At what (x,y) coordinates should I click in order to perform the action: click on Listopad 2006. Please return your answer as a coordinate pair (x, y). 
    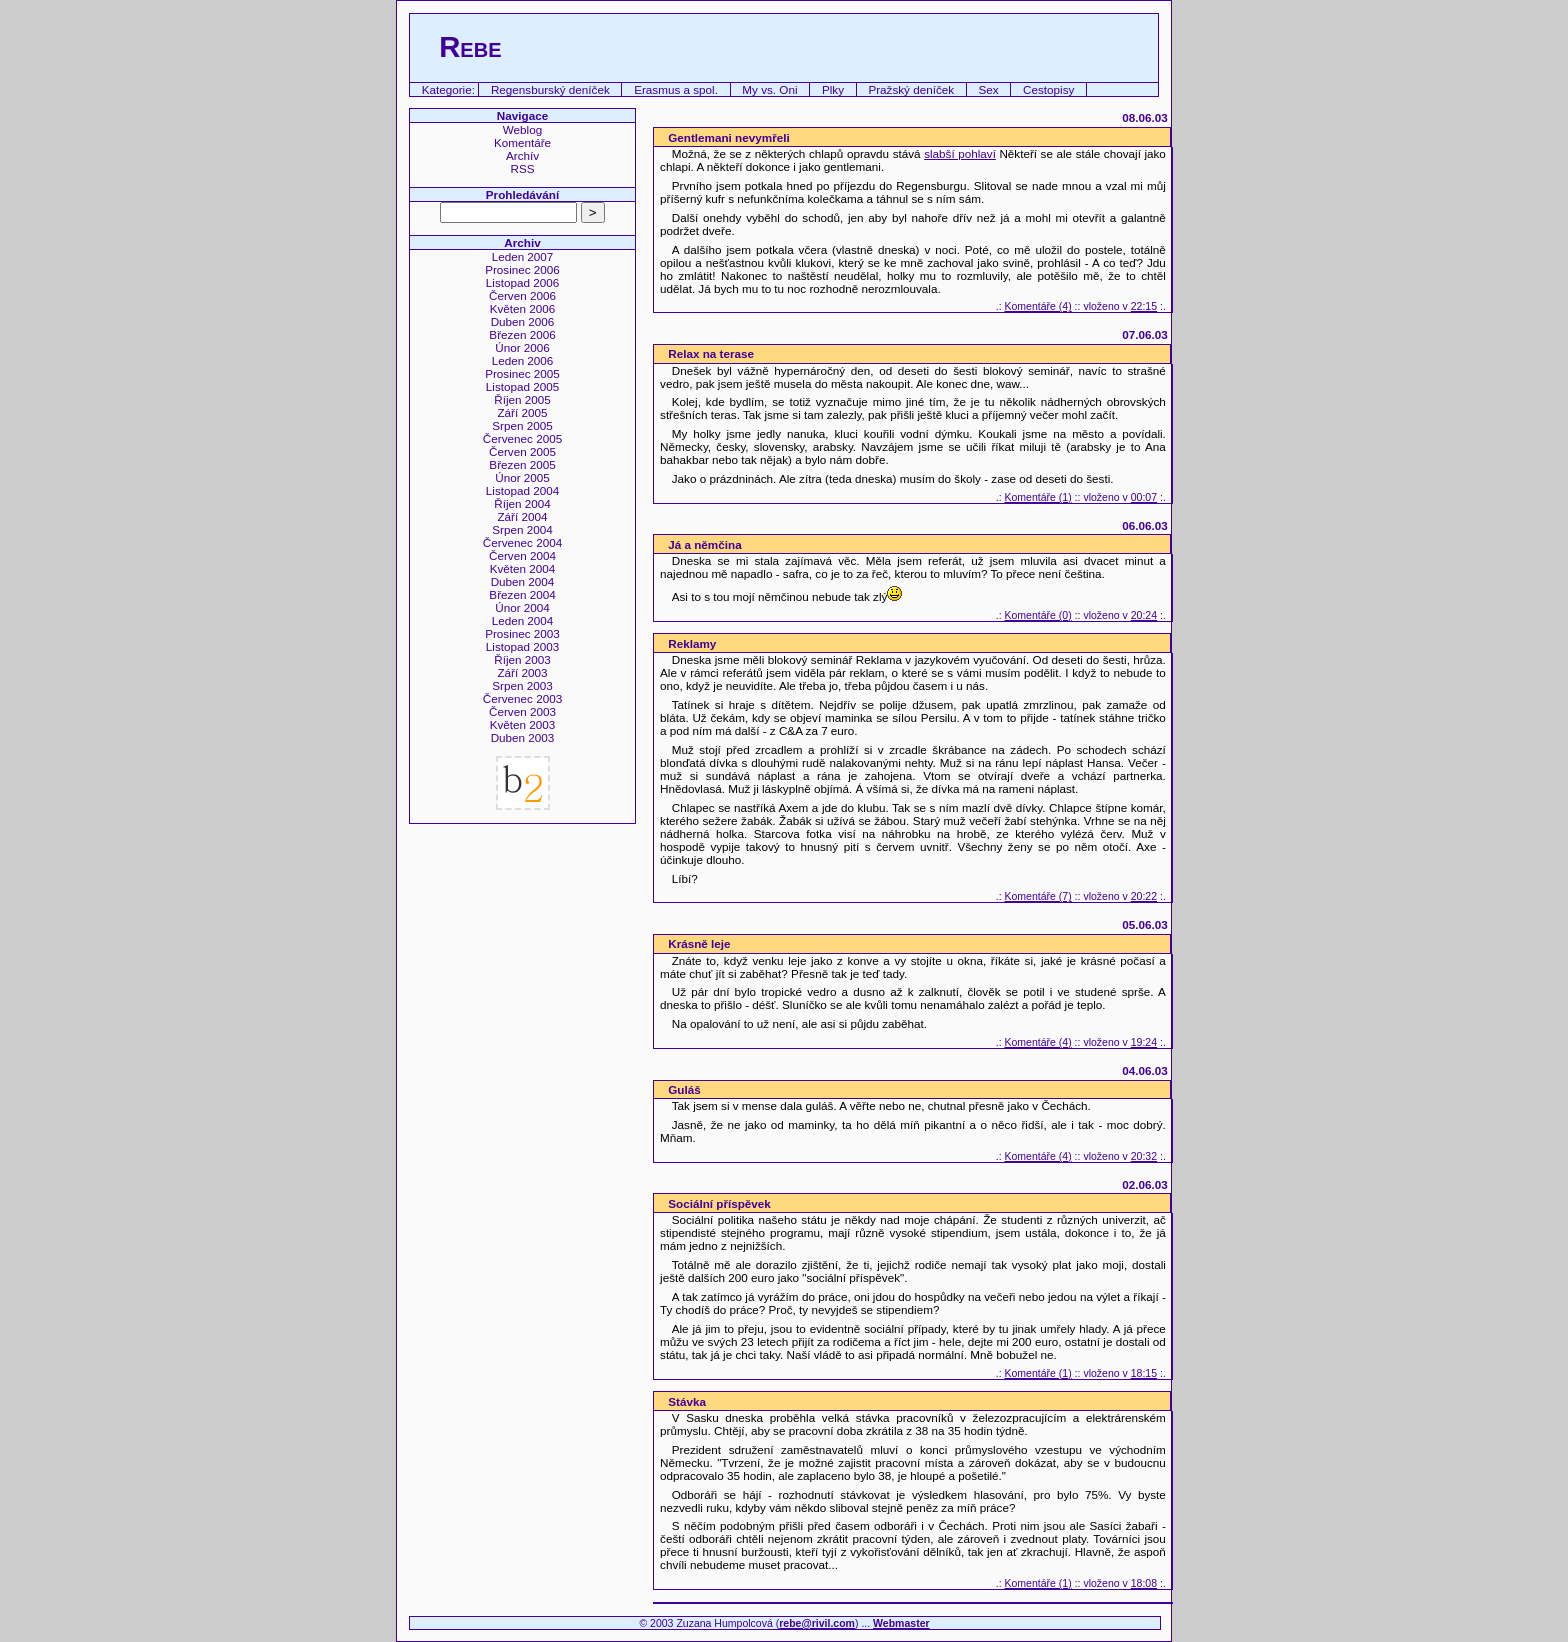
    Looking at the image, I should click on (522, 282).